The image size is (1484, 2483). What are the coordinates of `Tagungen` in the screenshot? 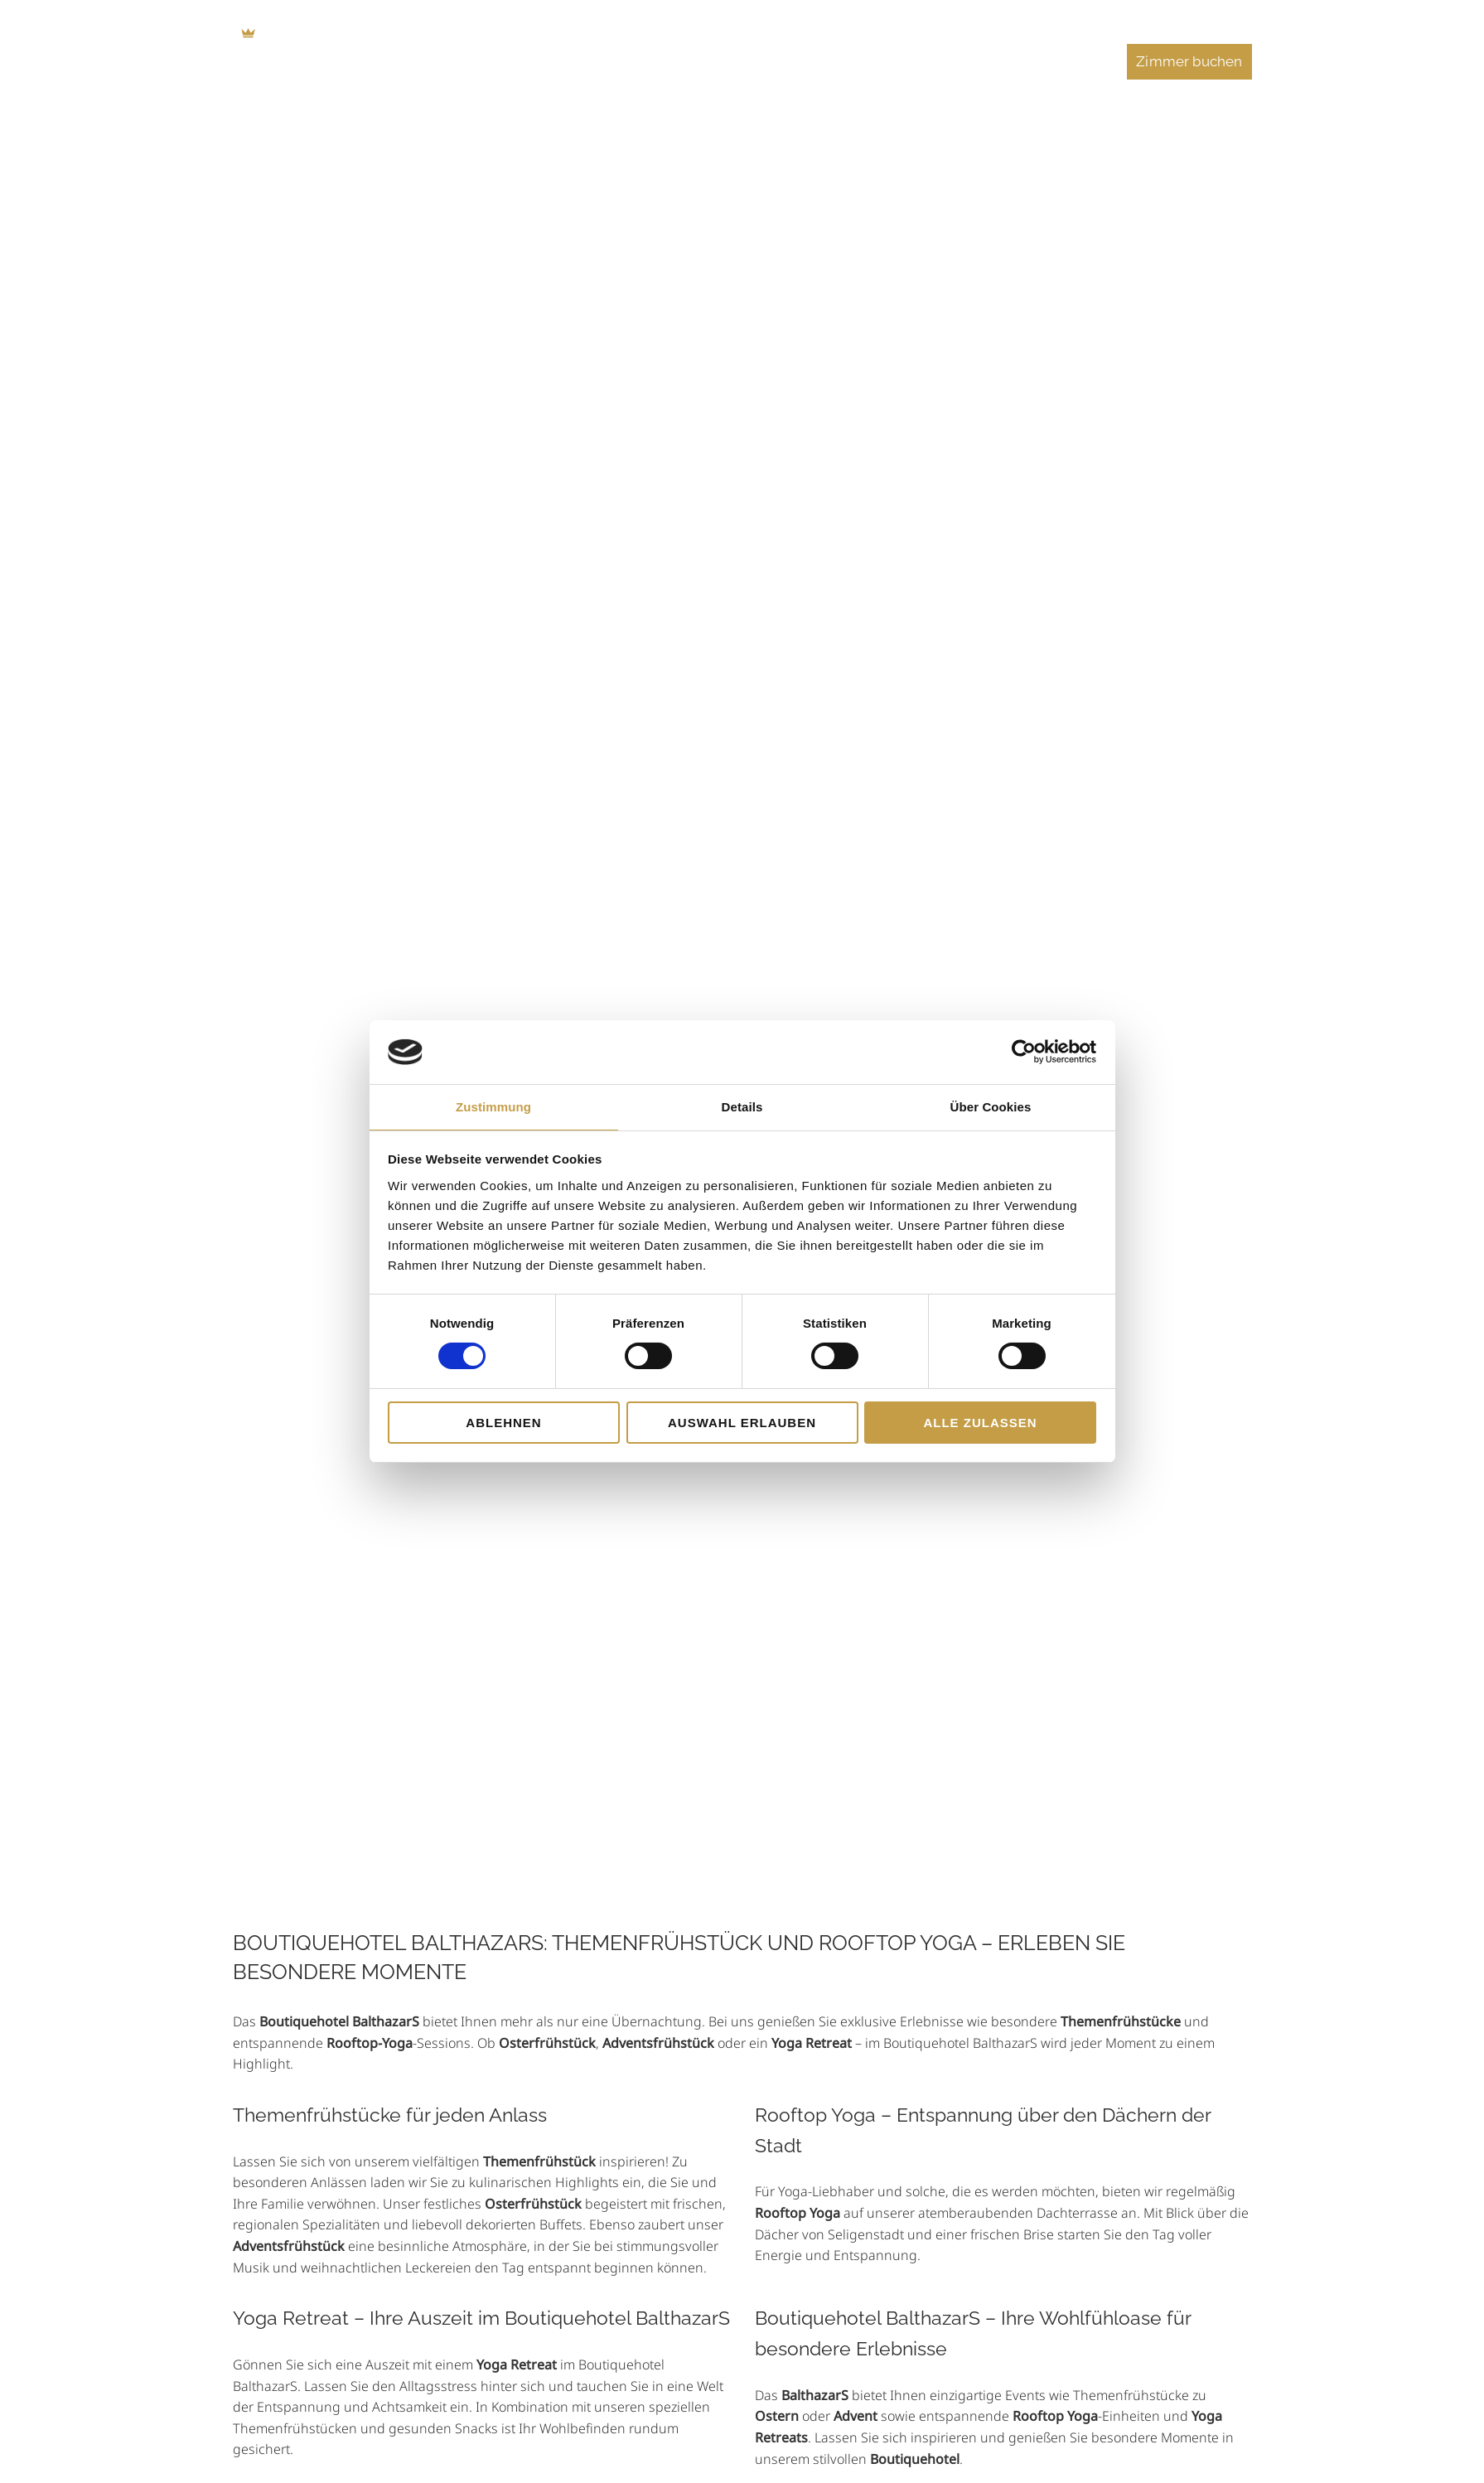 It's located at (834, 61).